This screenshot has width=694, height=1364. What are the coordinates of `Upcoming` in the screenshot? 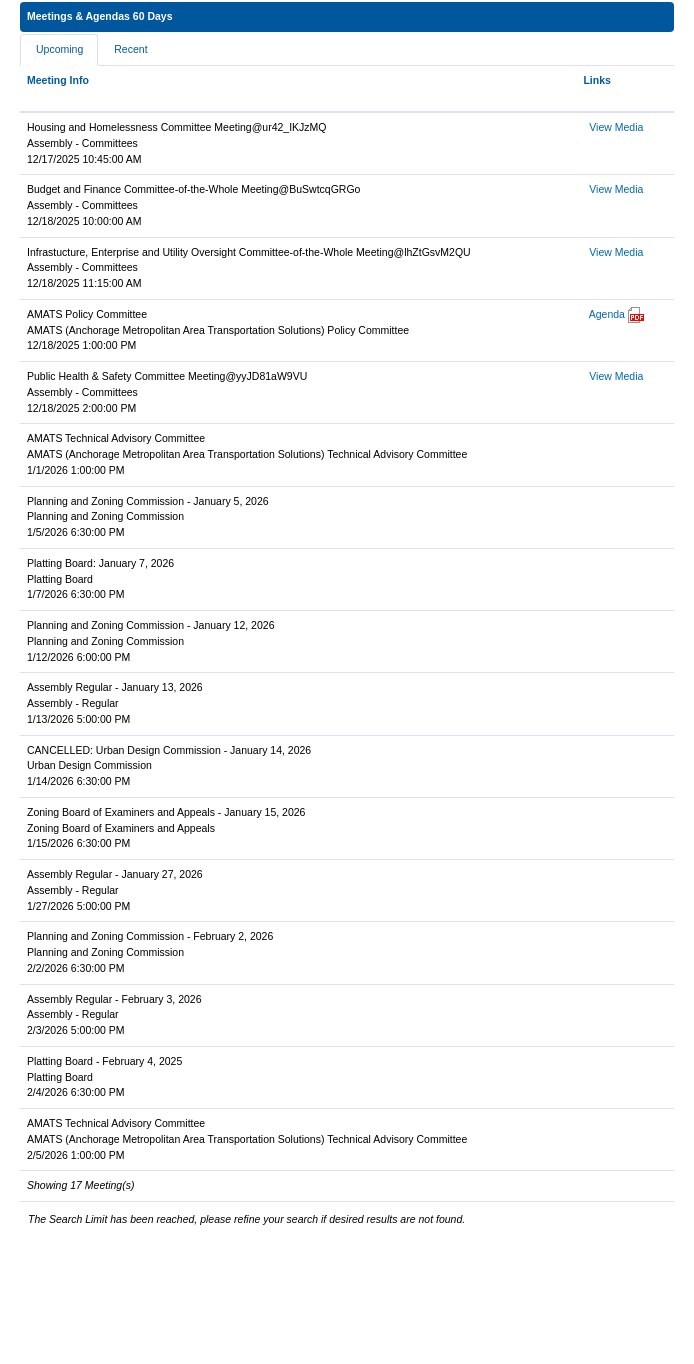 It's located at (59, 49).